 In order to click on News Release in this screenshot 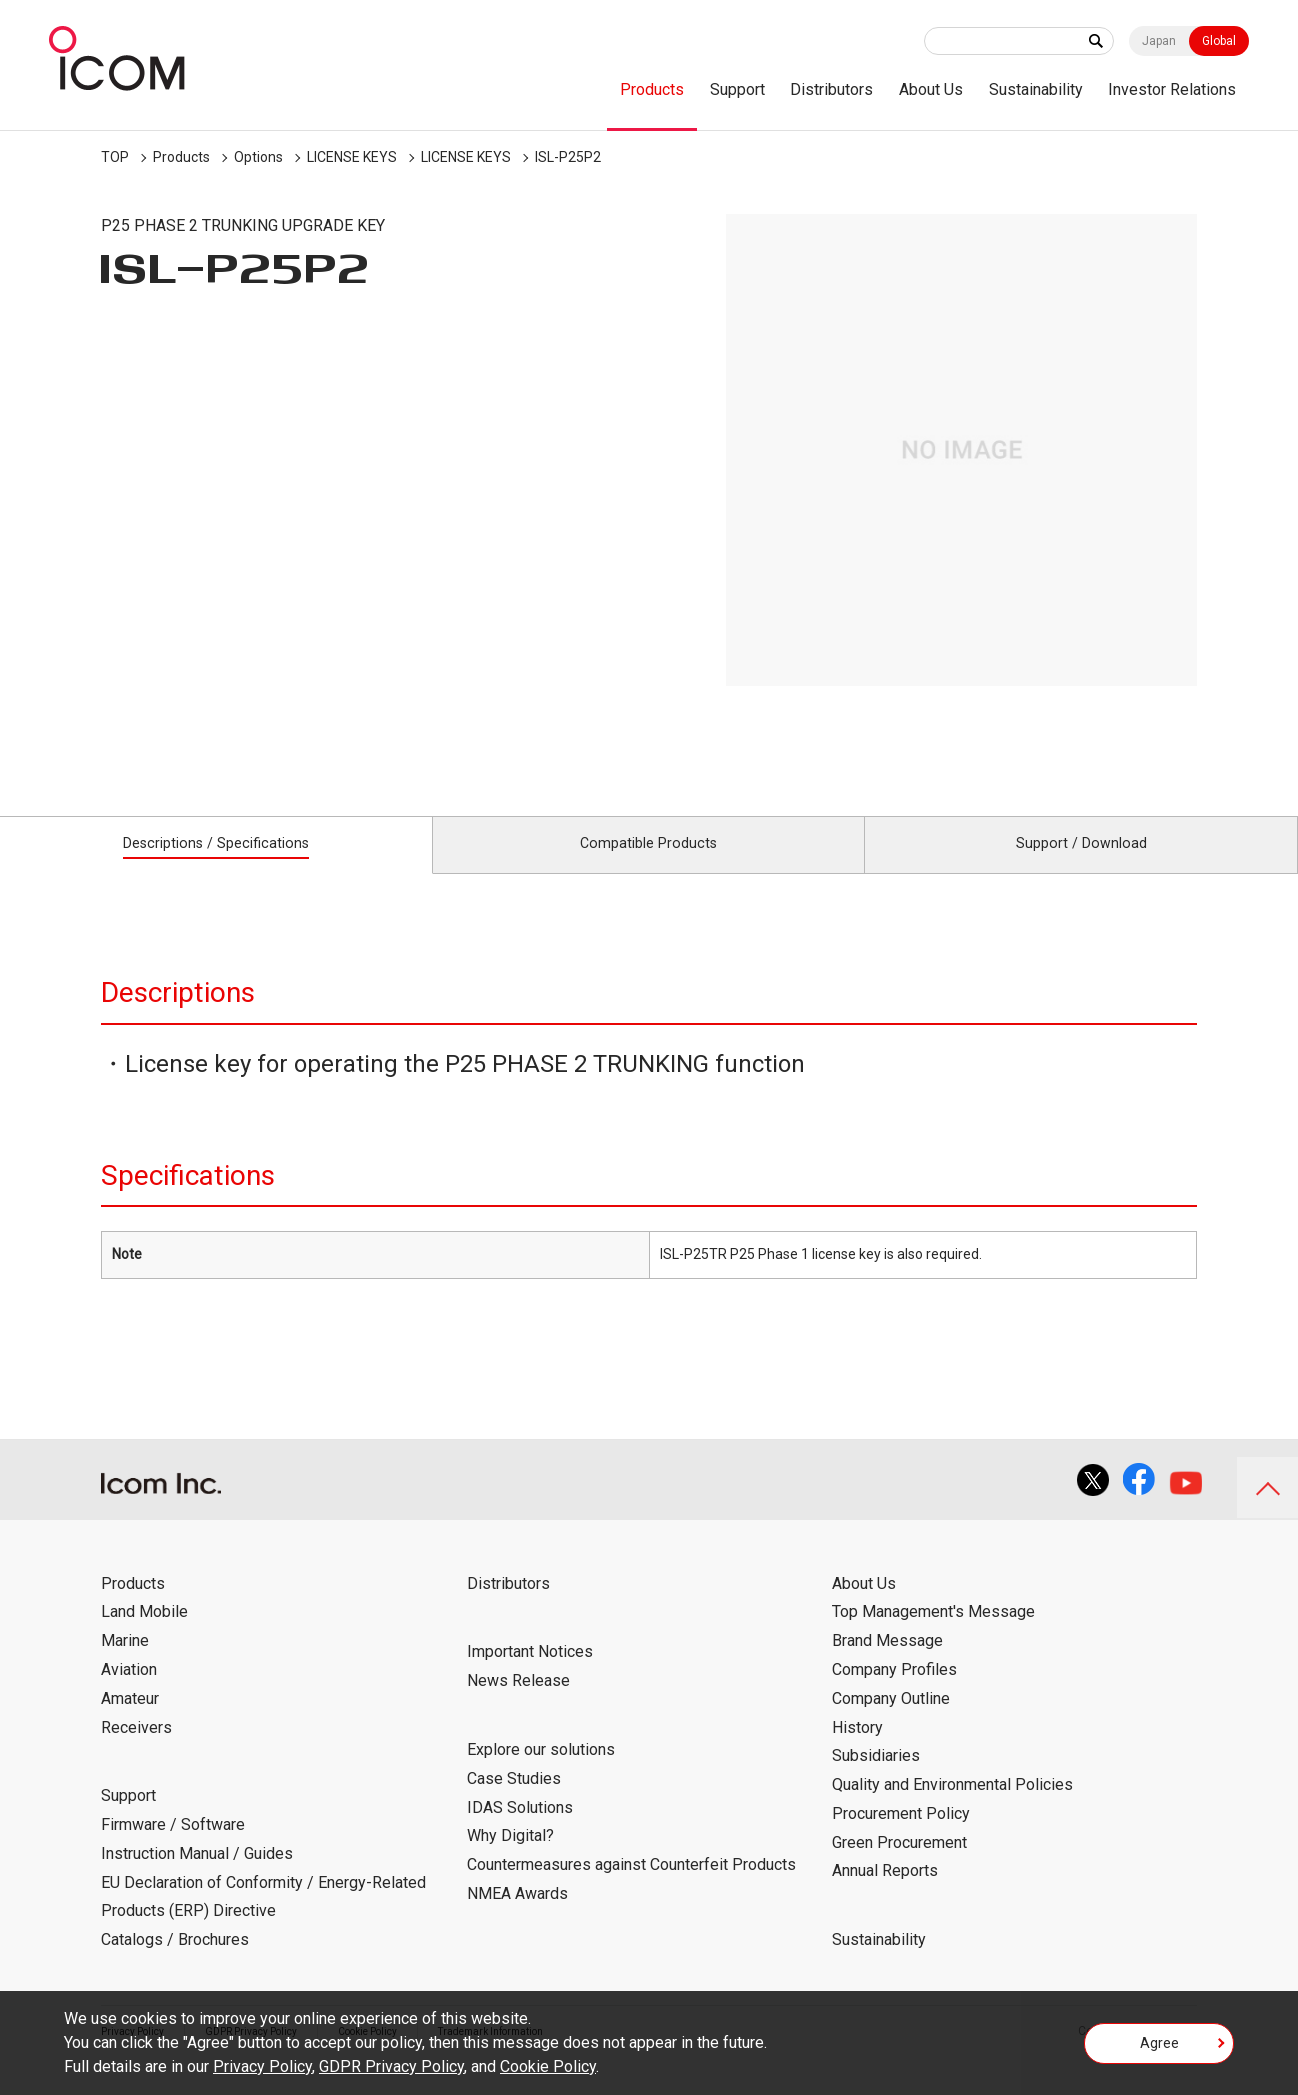, I will do `click(518, 1703)`.